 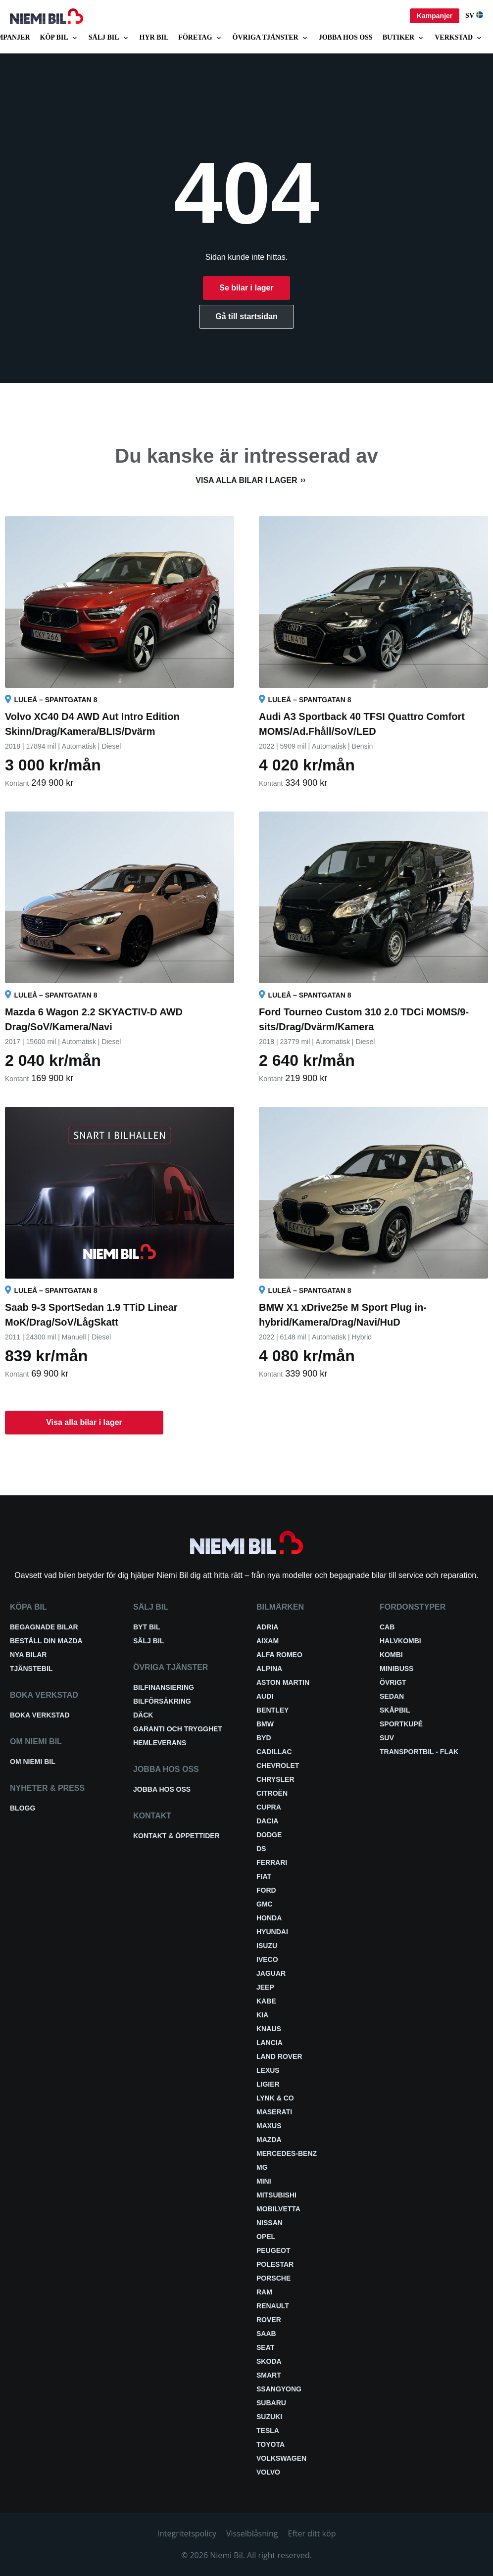 I want to click on Seat, so click(x=265, y=2347).